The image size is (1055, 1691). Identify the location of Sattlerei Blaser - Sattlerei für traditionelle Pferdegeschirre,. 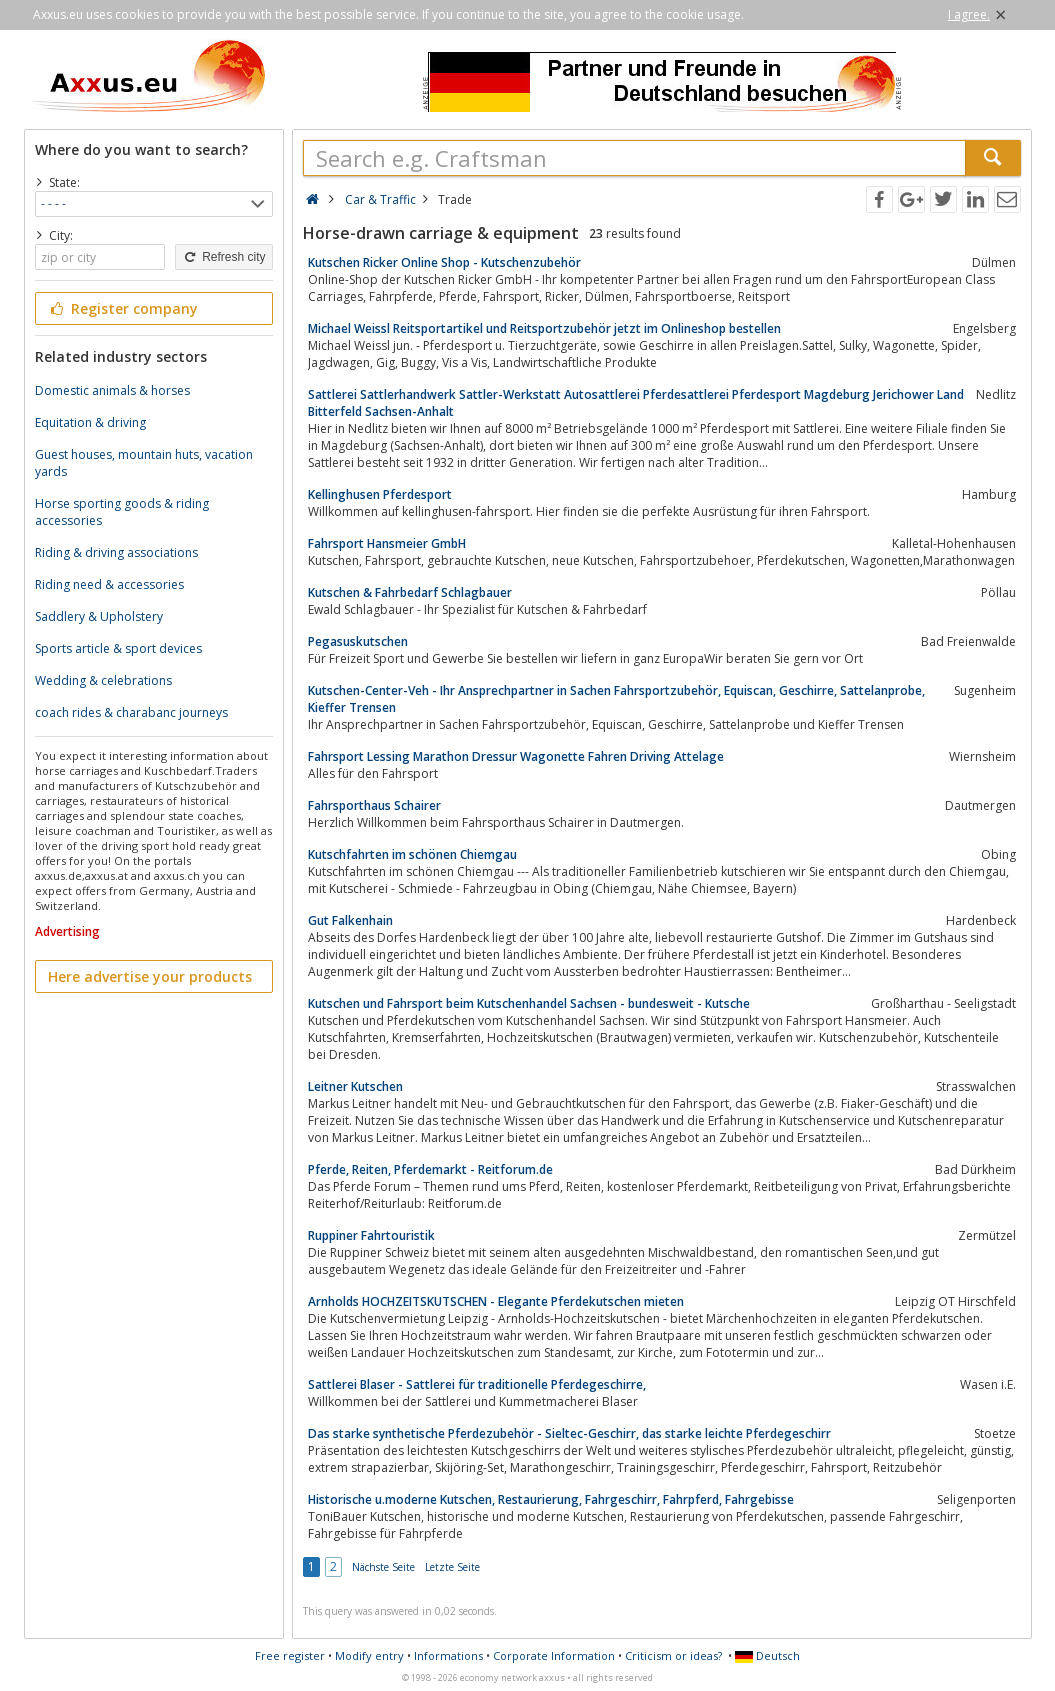
(477, 1384).